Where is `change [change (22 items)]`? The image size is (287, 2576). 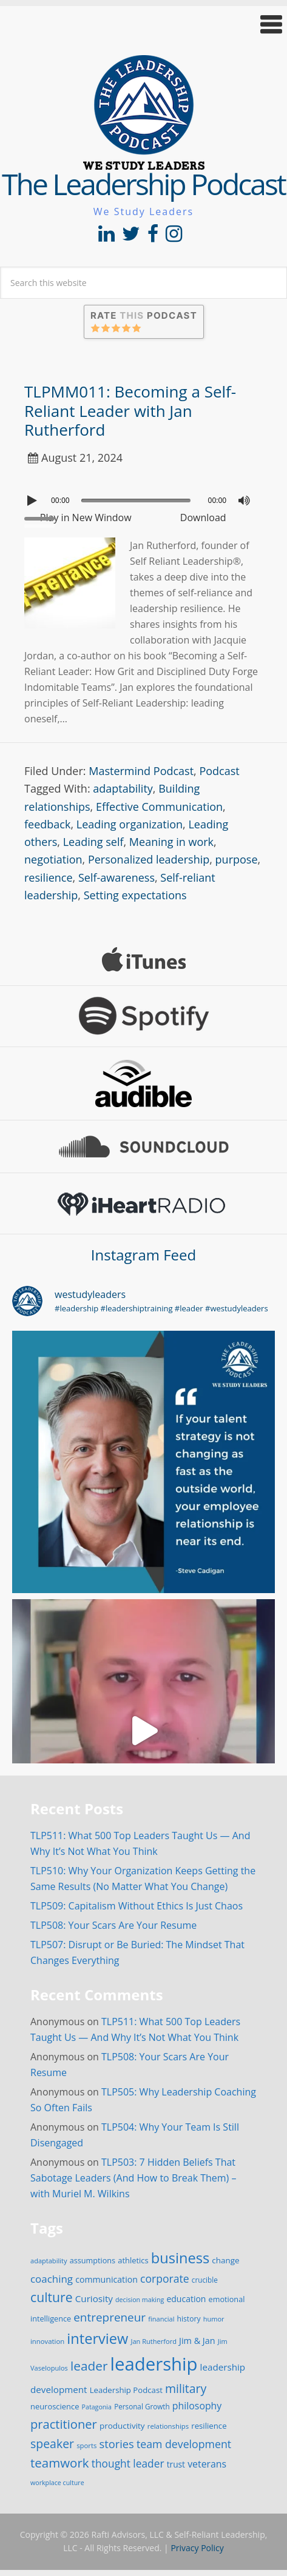 change [change (22 items)] is located at coordinates (225, 2260).